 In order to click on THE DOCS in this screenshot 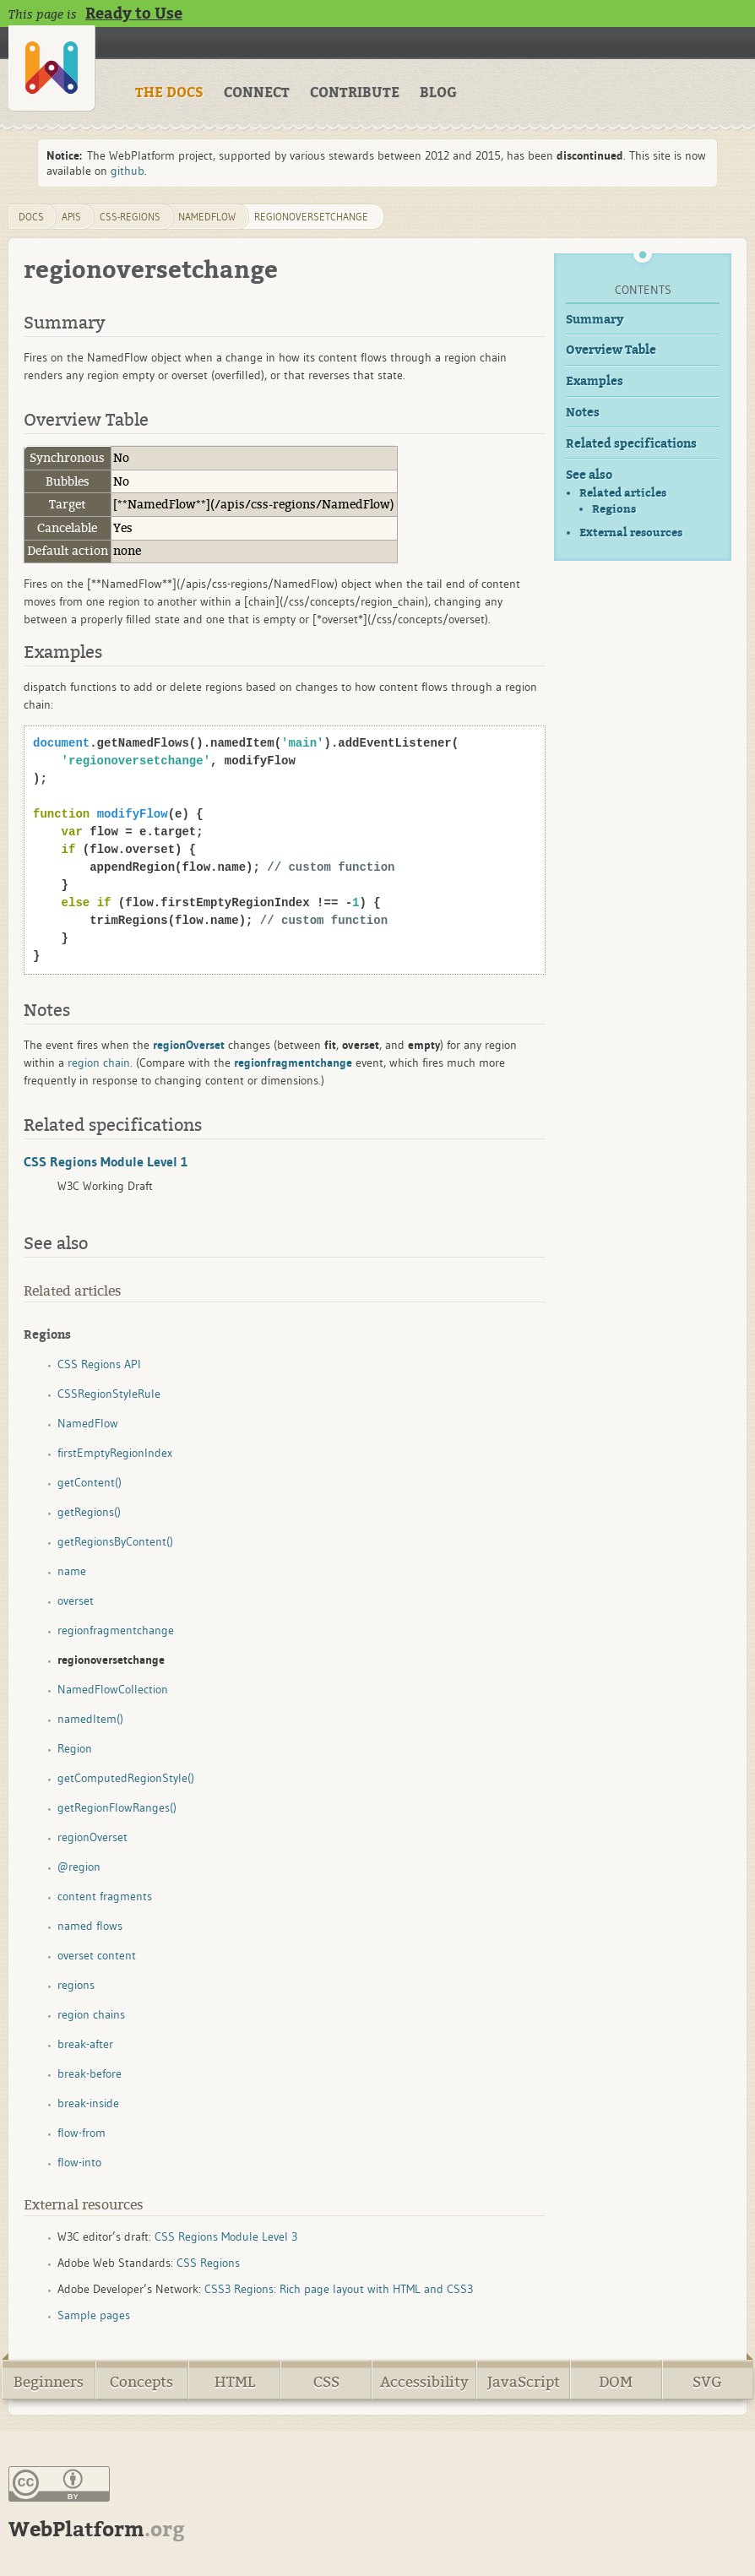, I will do `click(169, 92)`.